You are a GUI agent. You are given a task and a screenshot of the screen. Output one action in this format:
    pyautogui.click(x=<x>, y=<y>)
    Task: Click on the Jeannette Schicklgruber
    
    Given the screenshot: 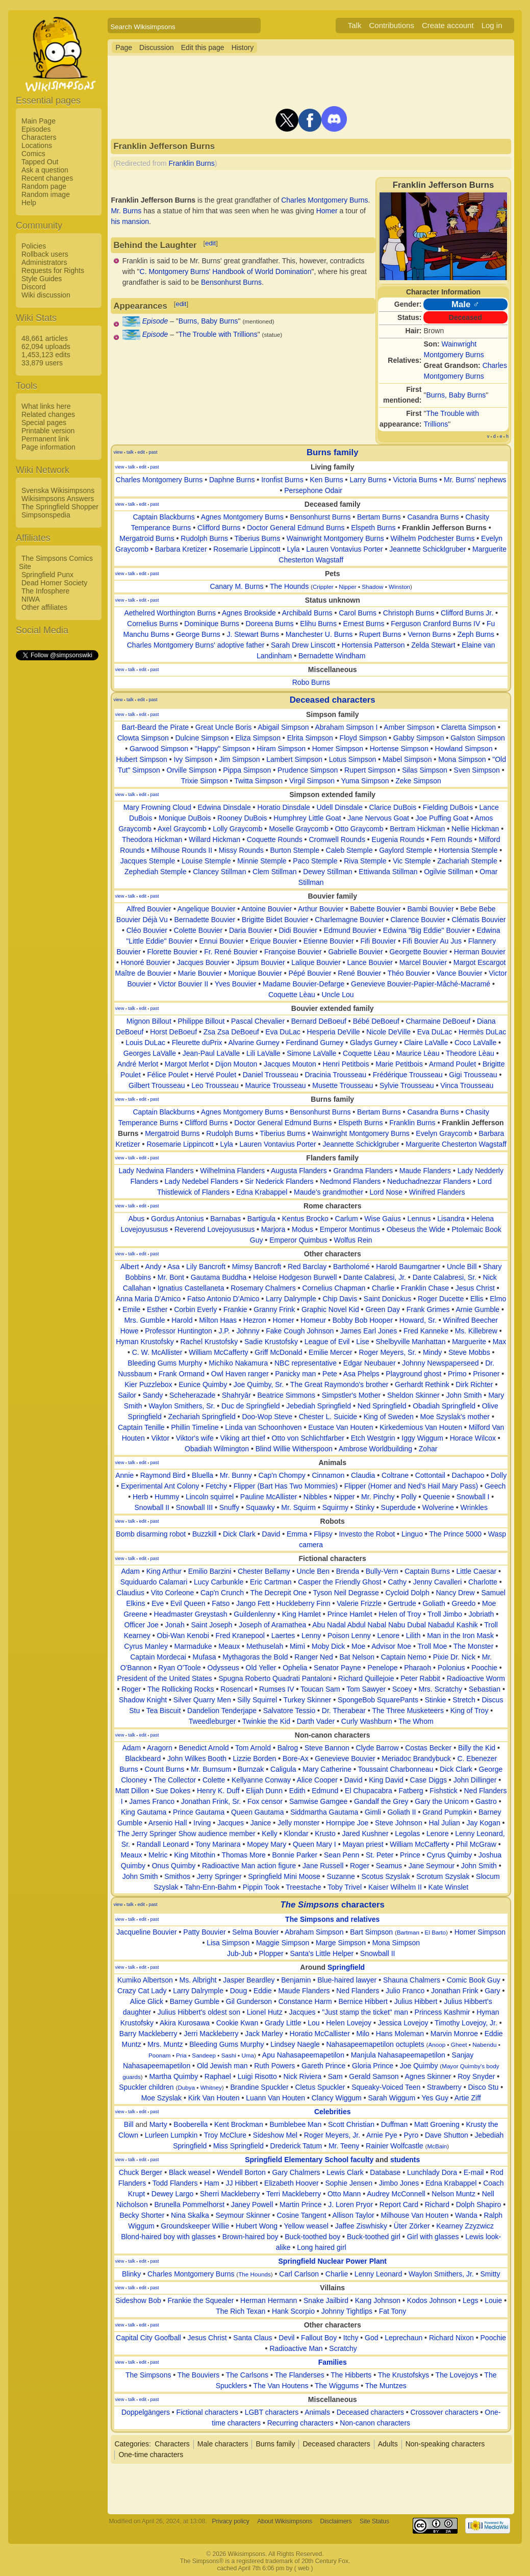 What is the action you would take?
    pyautogui.click(x=427, y=549)
    